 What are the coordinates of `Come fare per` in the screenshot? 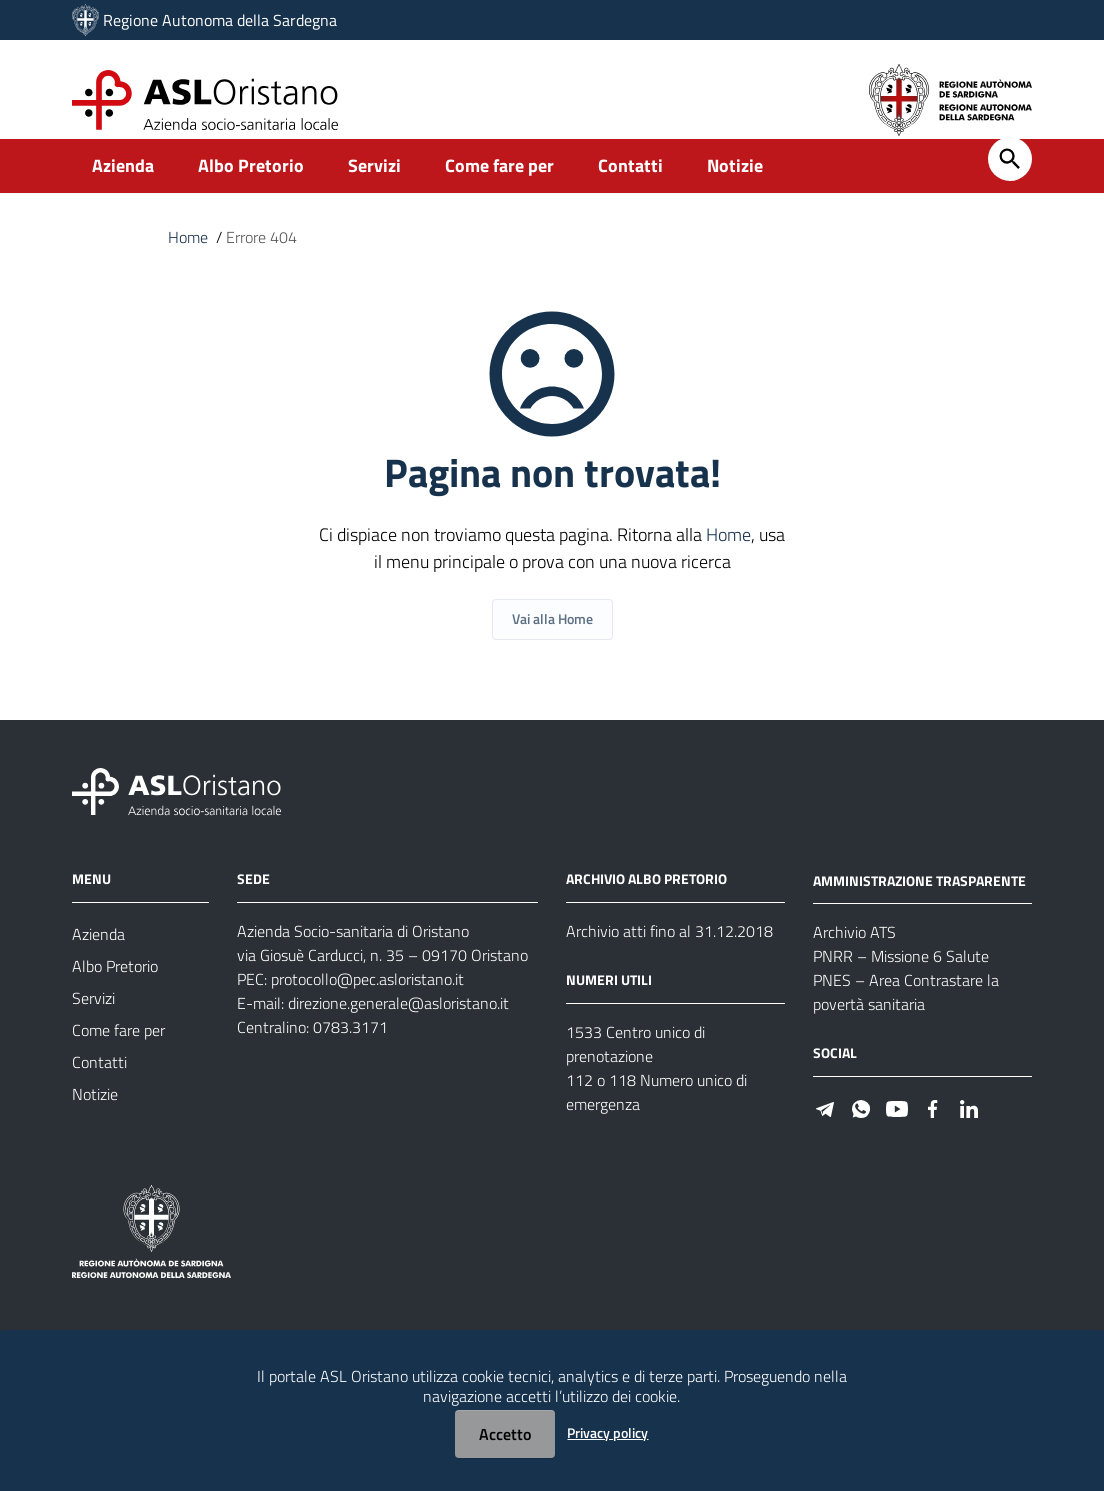 It's located at (499, 186).